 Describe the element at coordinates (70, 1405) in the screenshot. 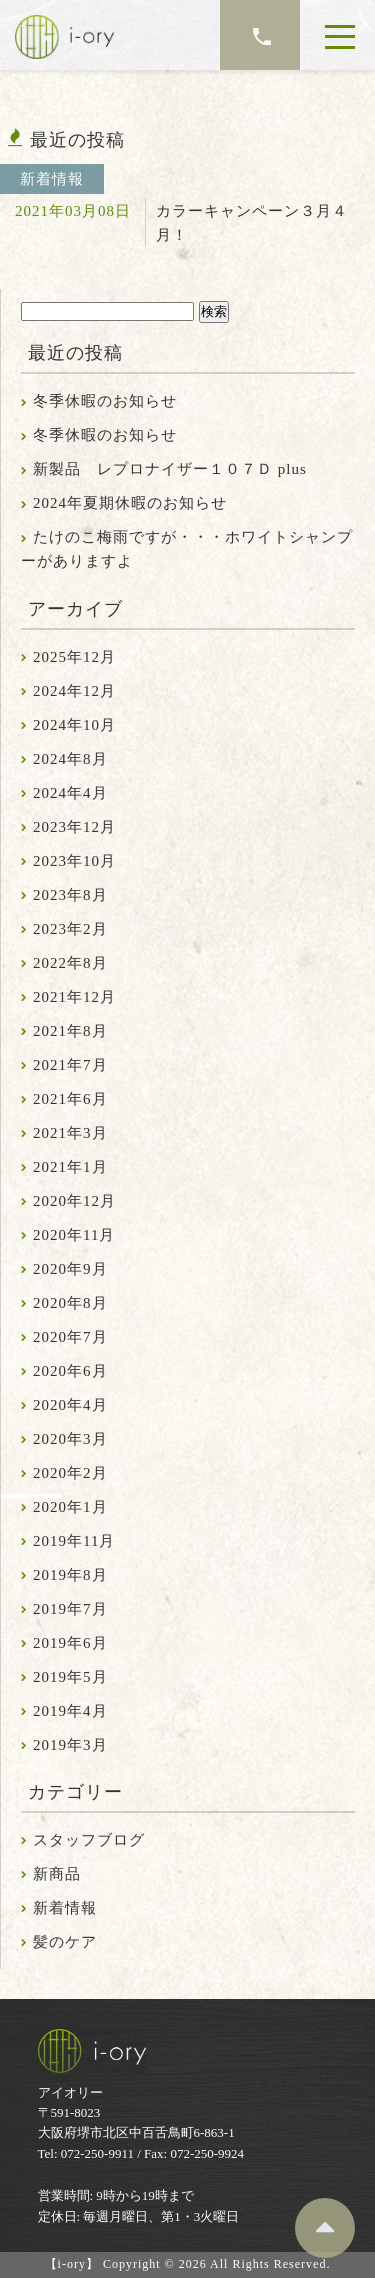

I see `2020年4月` at that location.